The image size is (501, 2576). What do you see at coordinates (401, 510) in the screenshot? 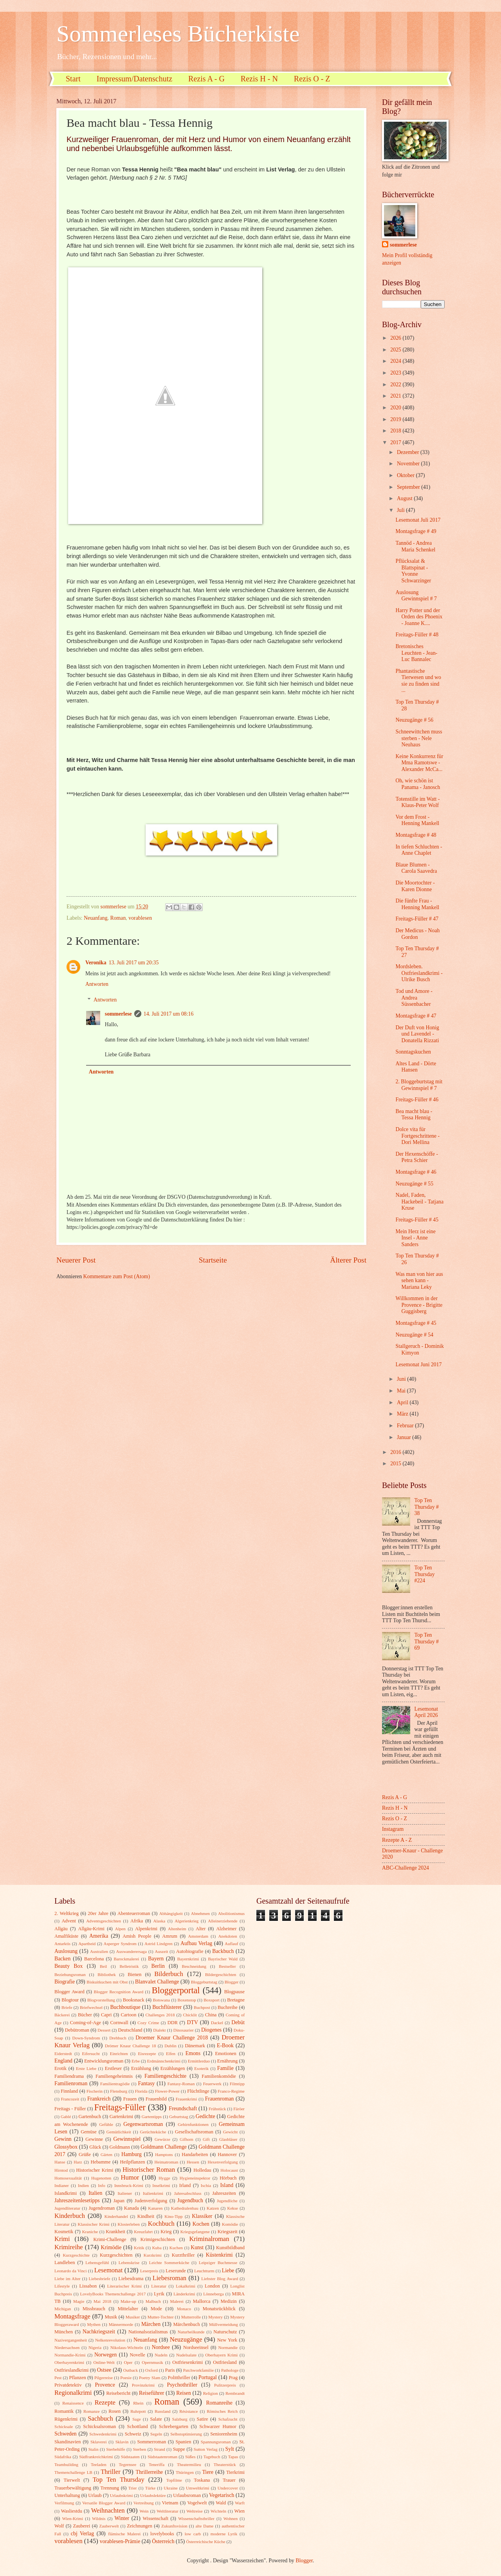
I see `Juli` at bounding box center [401, 510].